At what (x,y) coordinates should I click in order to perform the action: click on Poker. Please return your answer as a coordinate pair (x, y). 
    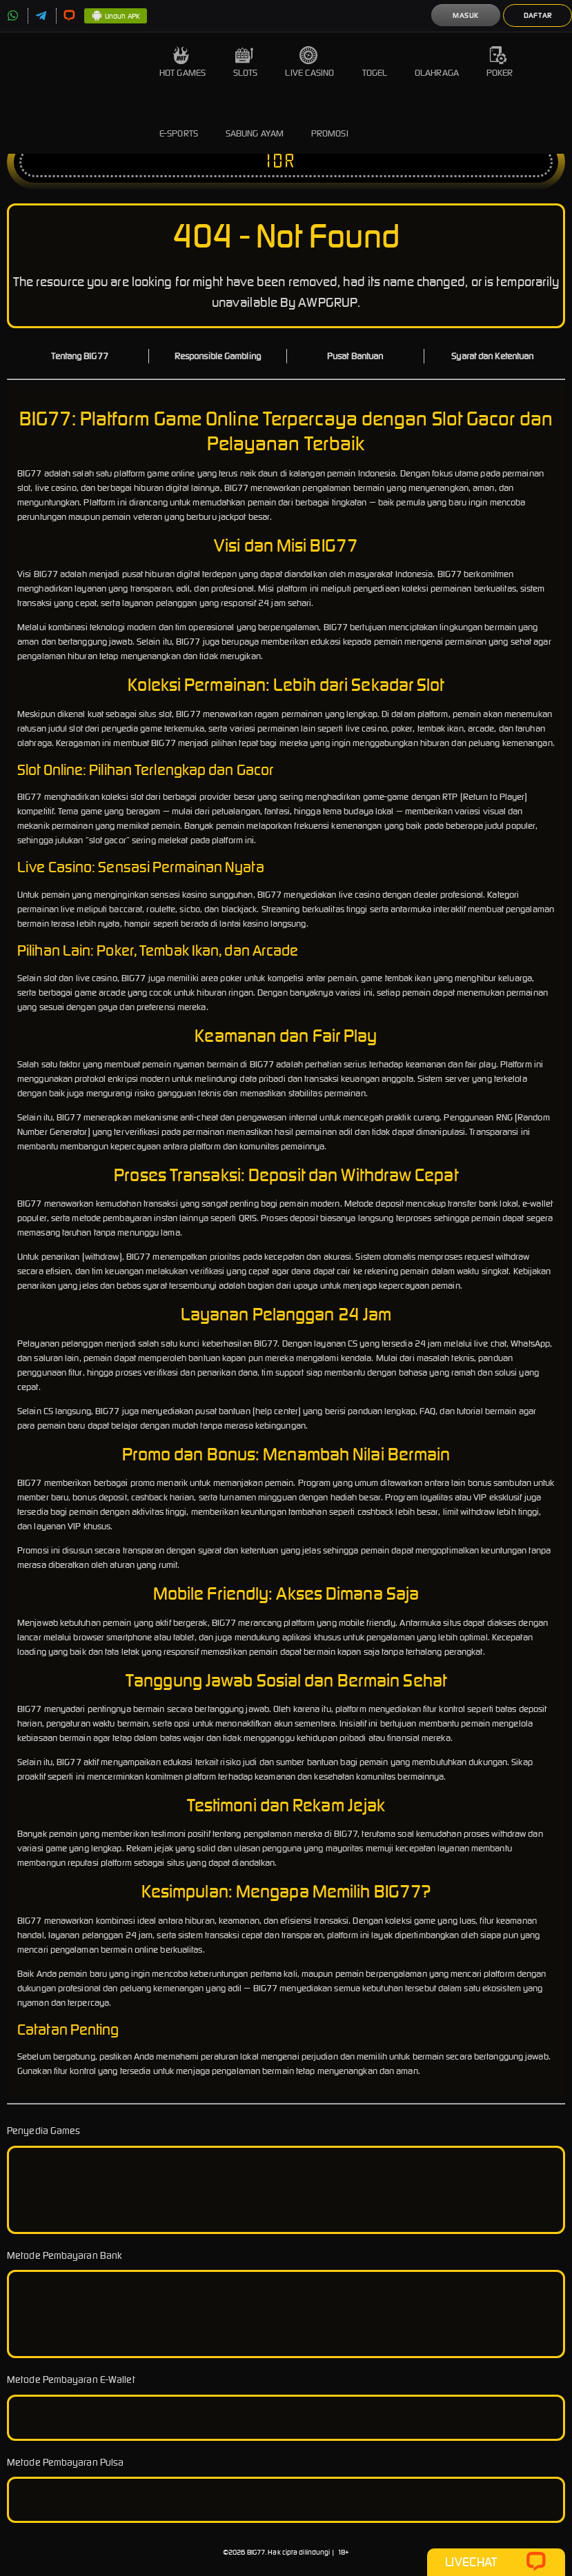
    Looking at the image, I should click on (499, 62).